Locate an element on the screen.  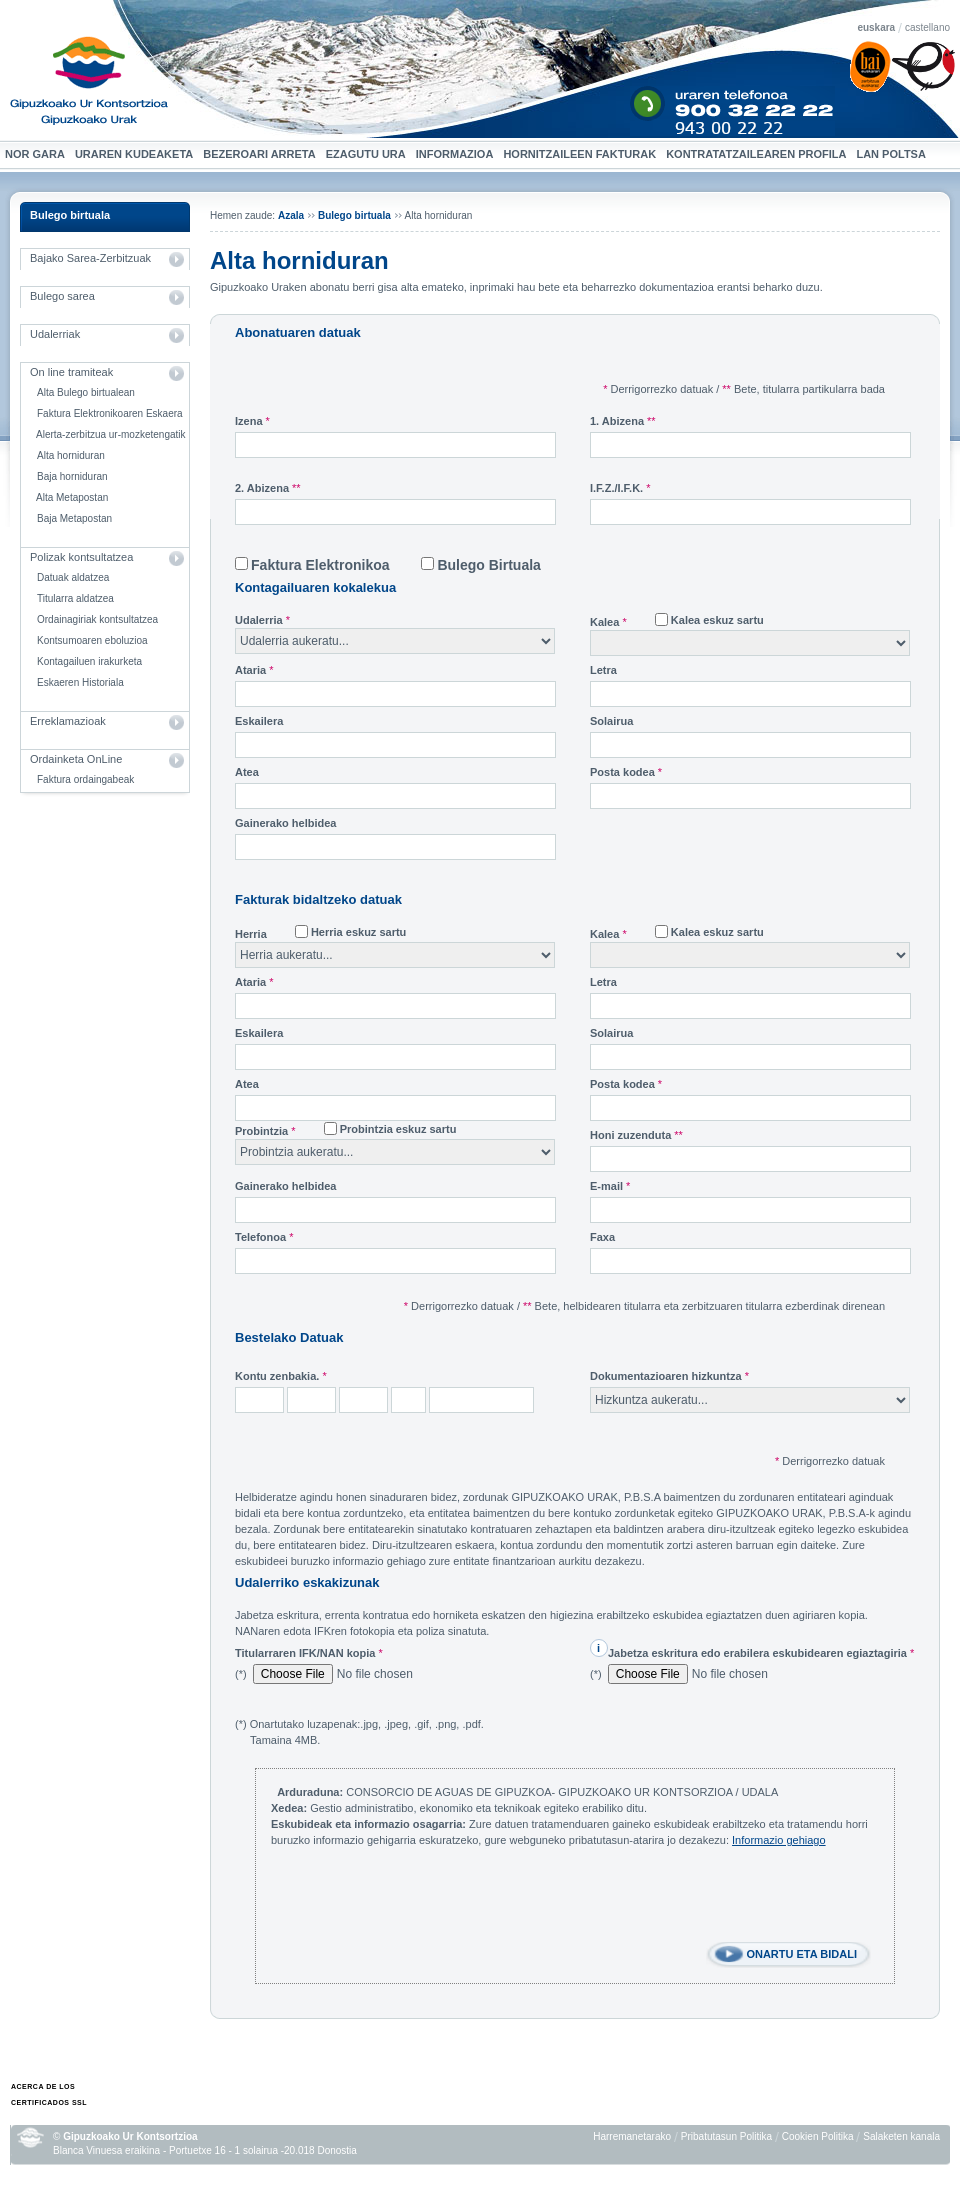
Polizak kontsultatzea is located at coordinates (81, 557).